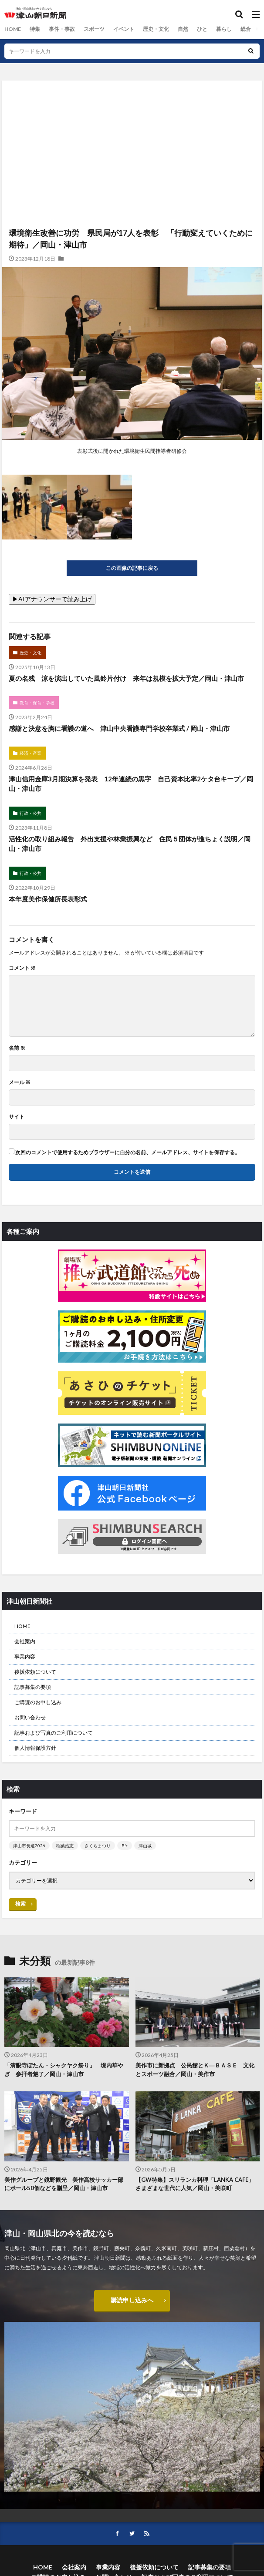  Describe the element at coordinates (129, 844) in the screenshot. I see `活性化の取り組み報告 外出支援や林業振興など 住民５団体が進ちょく説明／岡山・津山市` at that location.